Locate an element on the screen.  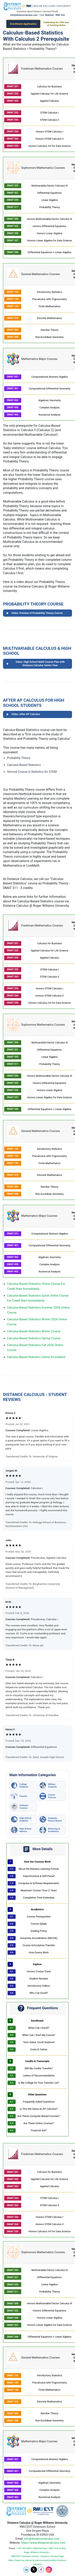
Financial Aid? is located at coordinates (39, 2130).